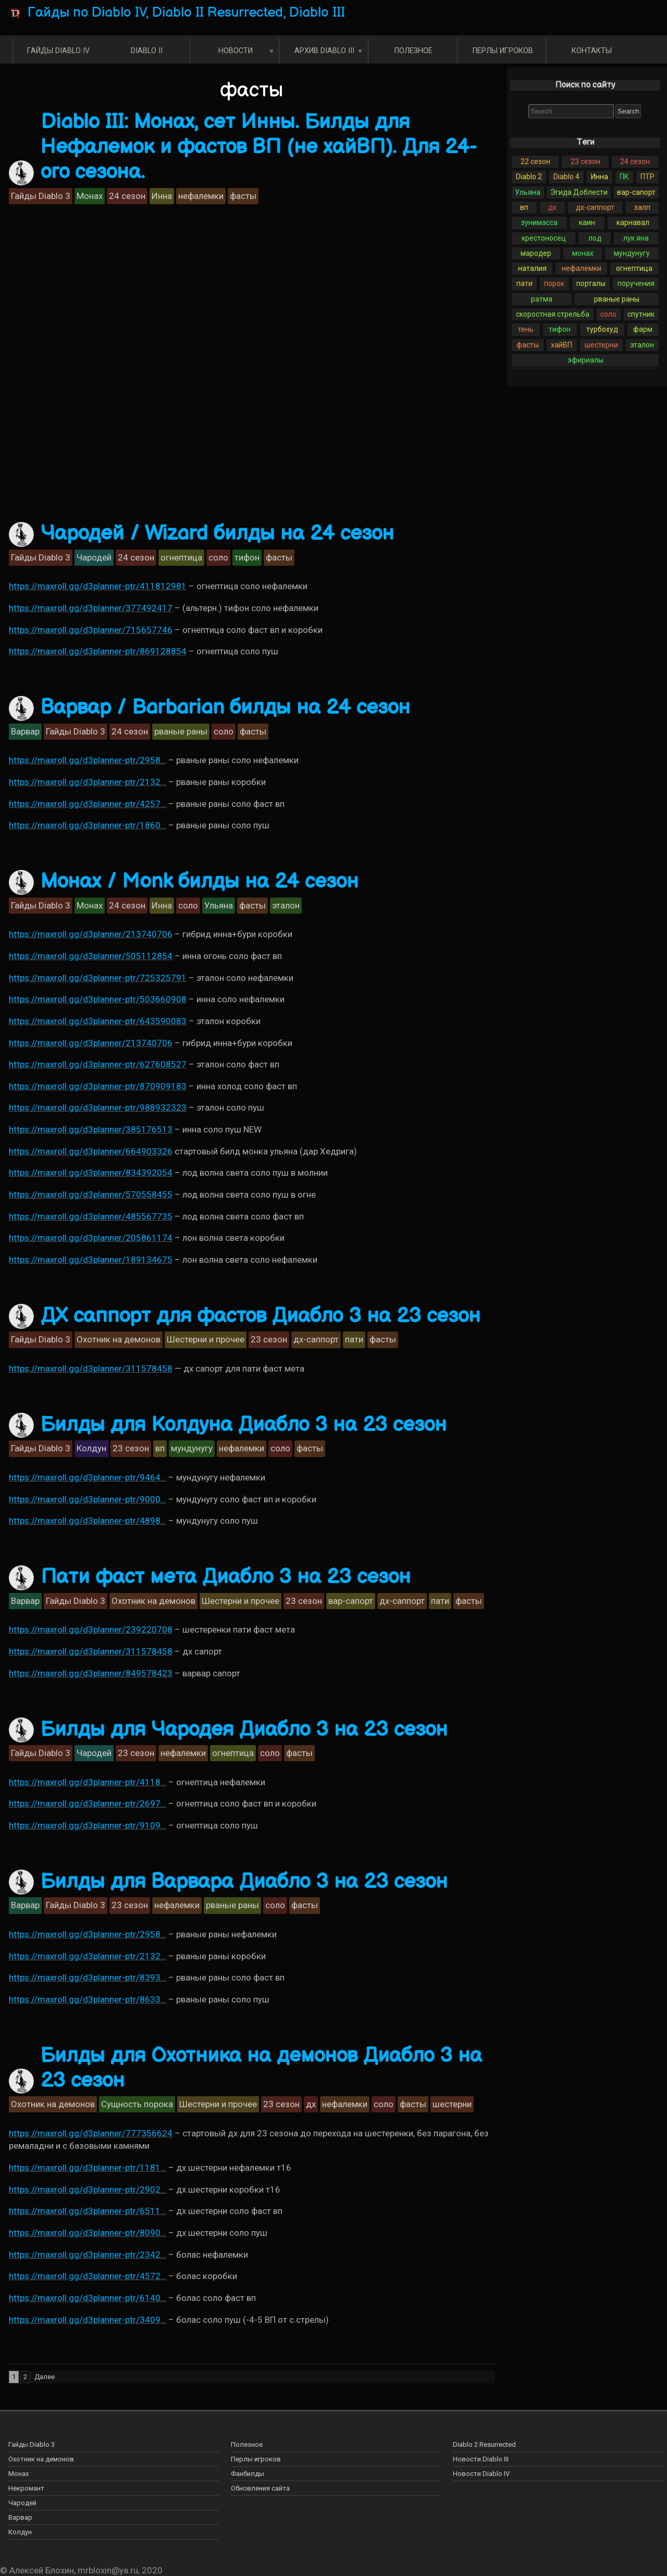  Describe the element at coordinates (98, 1107) in the screenshot. I see `https://maxroll.gg/d3planner-ptr/988932323` at that location.